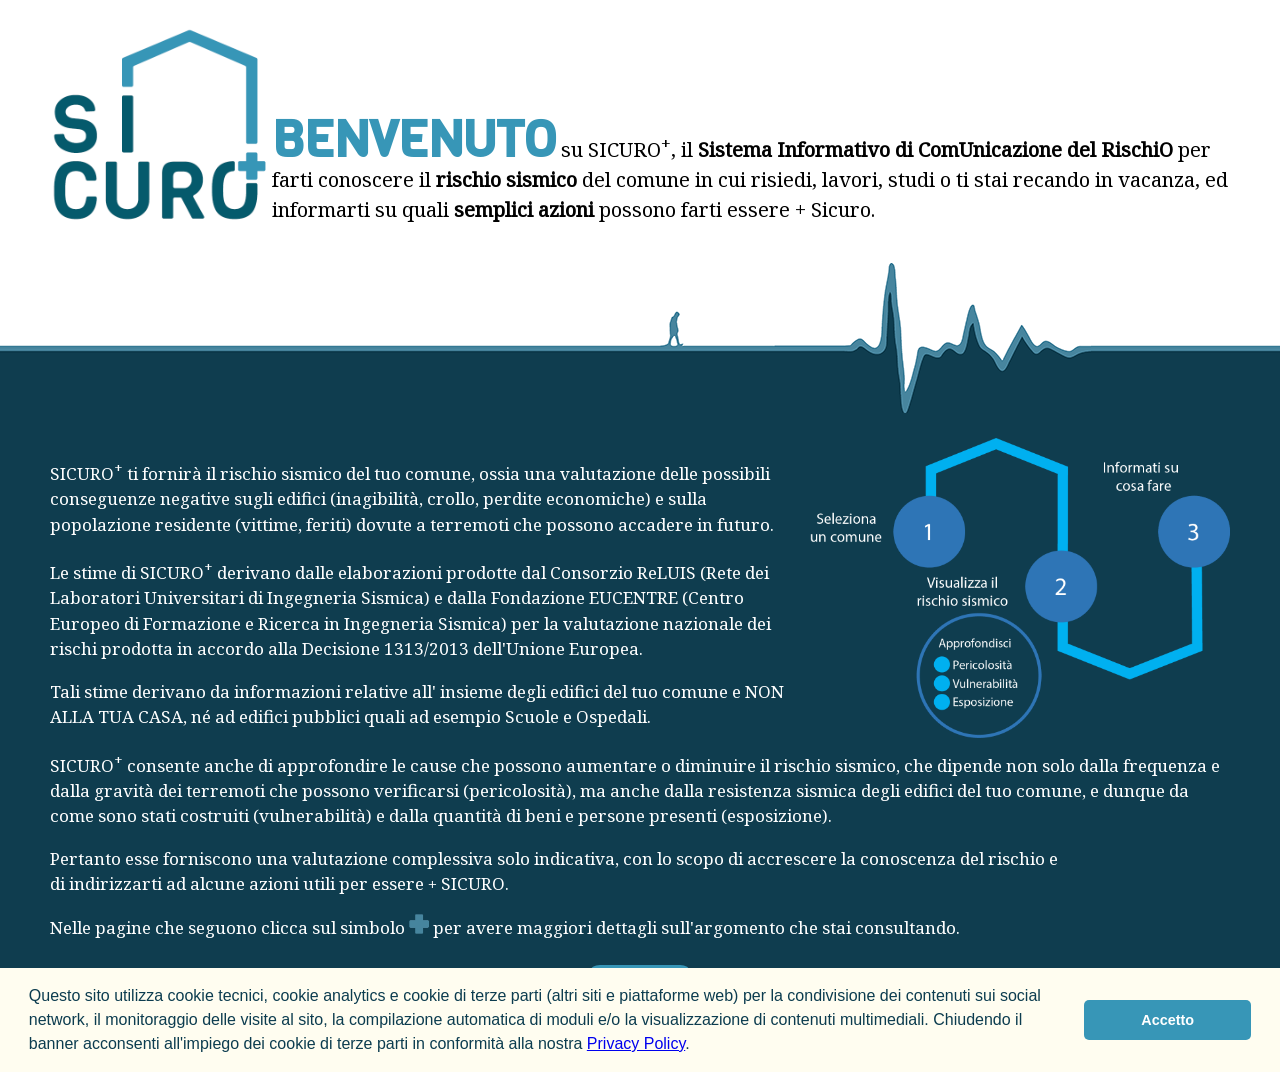 The image size is (1280, 1072). Describe the element at coordinates (1167, 1020) in the screenshot. I see `Accetto [button]` at that location.